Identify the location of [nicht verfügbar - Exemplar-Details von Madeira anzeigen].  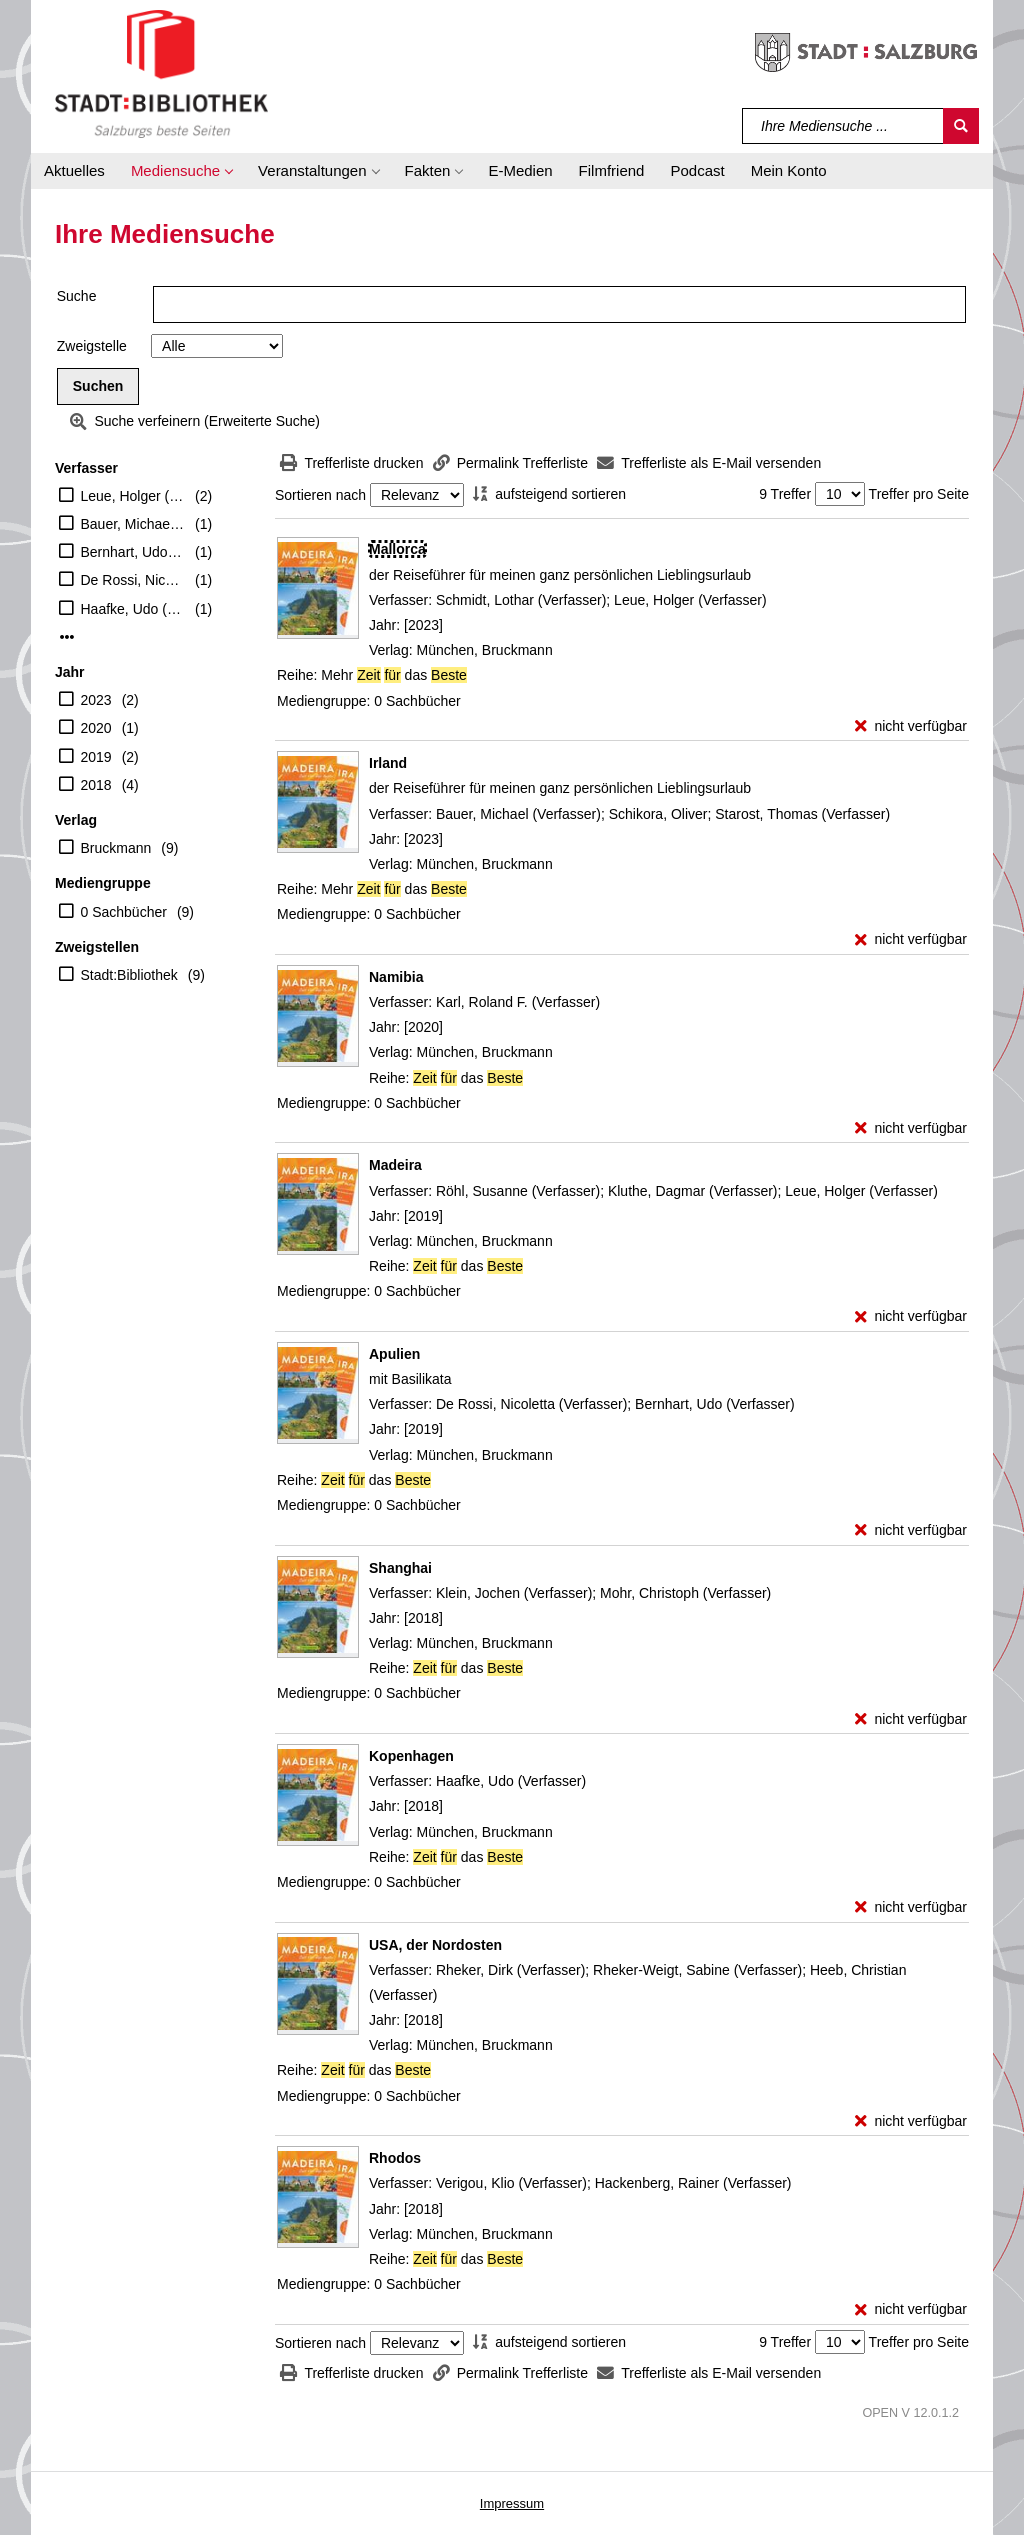
(911, 1316).